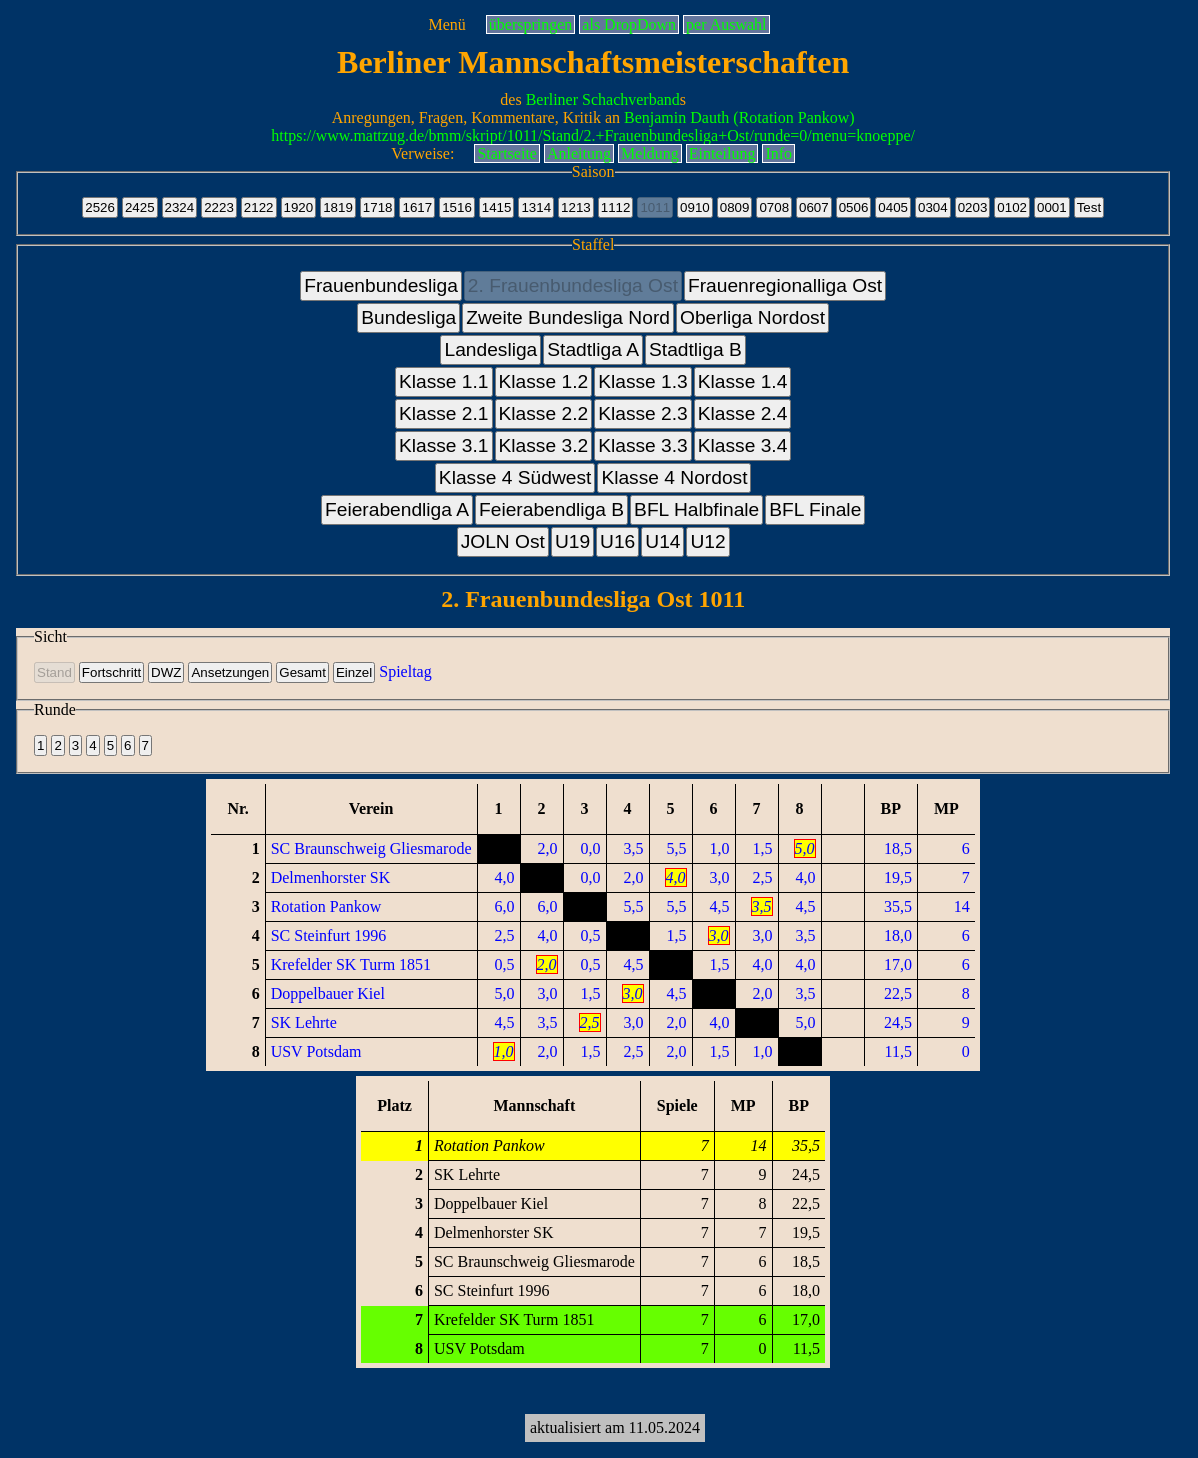 The height and width of the screenshot is (1458, 1198). I want to click on Klasse 2.2, so click(544, 413).